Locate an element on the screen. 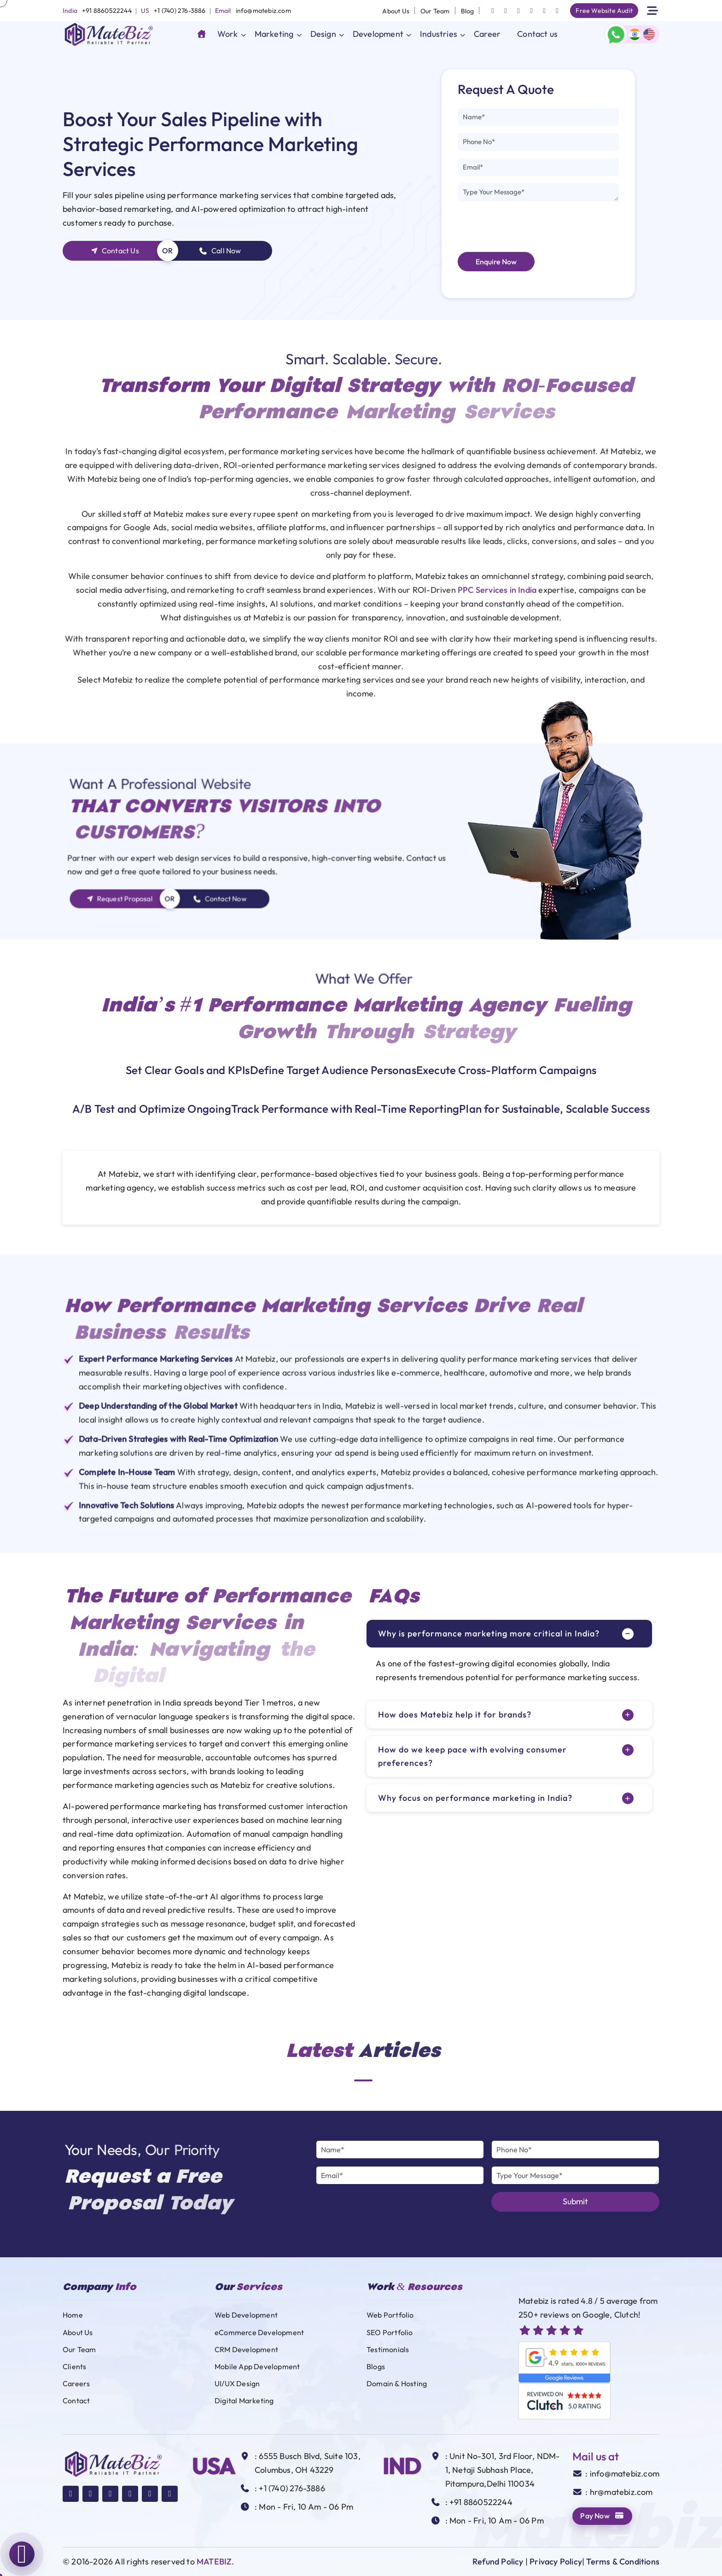 This screenshot has height=2576, width=722. : Unit No-301, 3rd Floor, NDM-1, Netaji Subhash Place, Pitampura,Delhi 110034 is located at coordinates (502, 2470).